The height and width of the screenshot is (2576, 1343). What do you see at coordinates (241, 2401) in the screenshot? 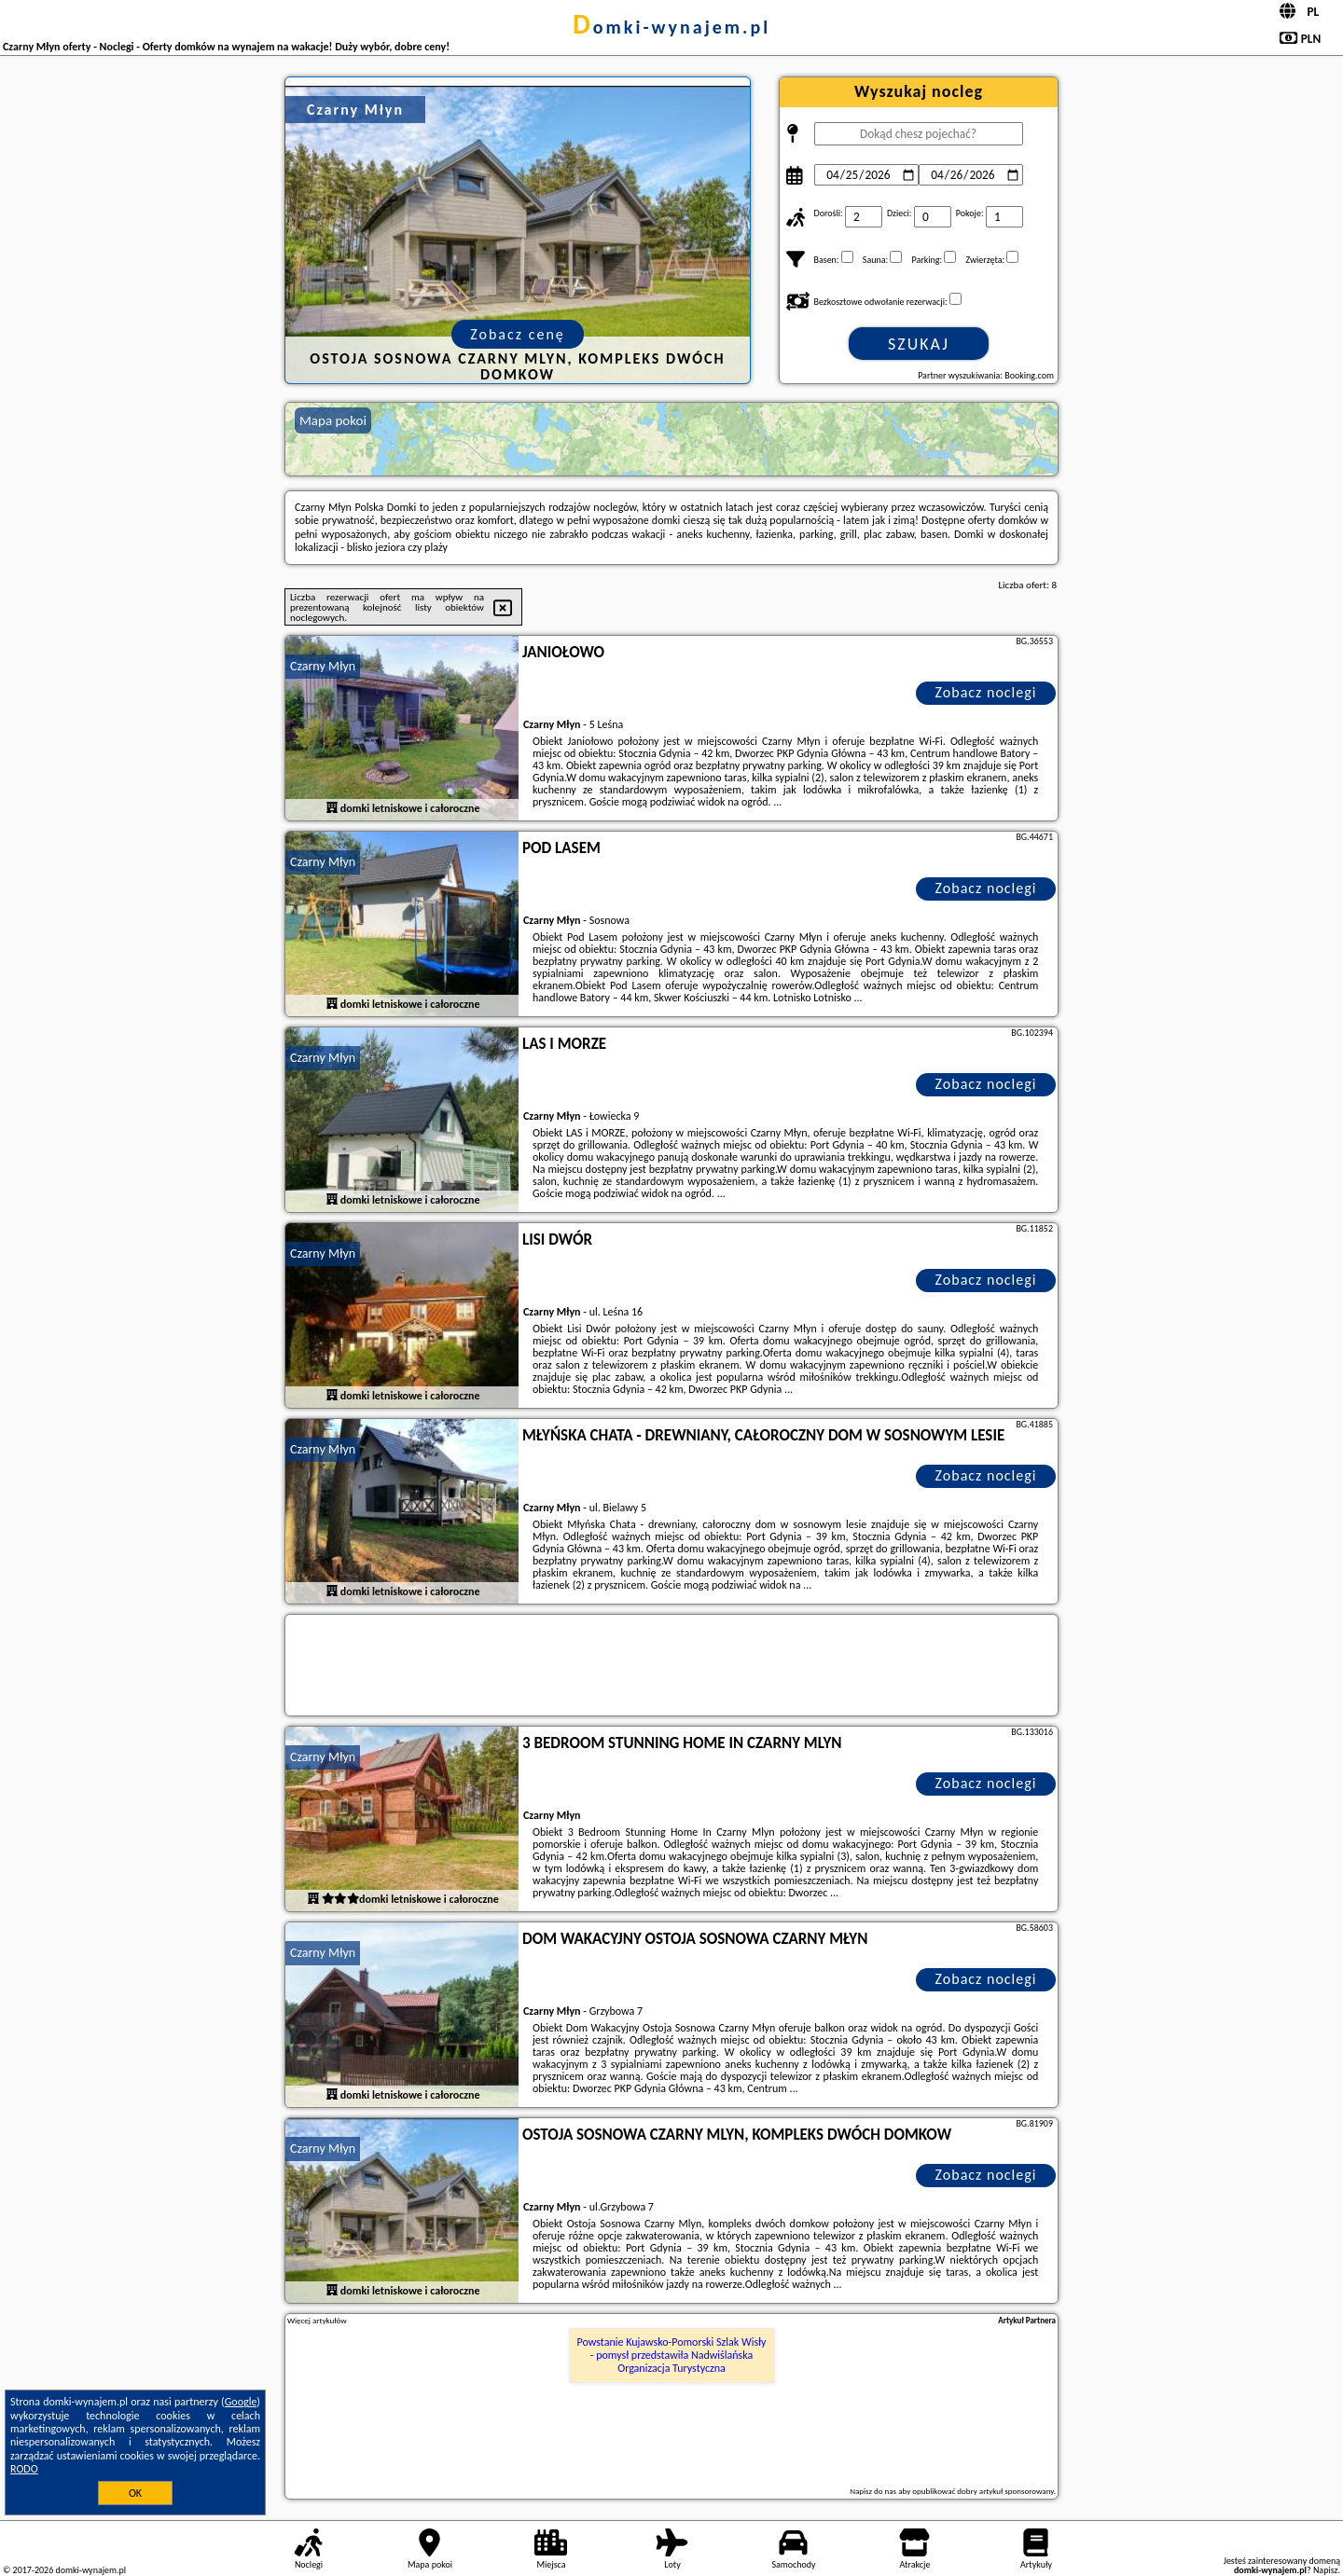
I see `Google` at bounding box center [241, 2401].